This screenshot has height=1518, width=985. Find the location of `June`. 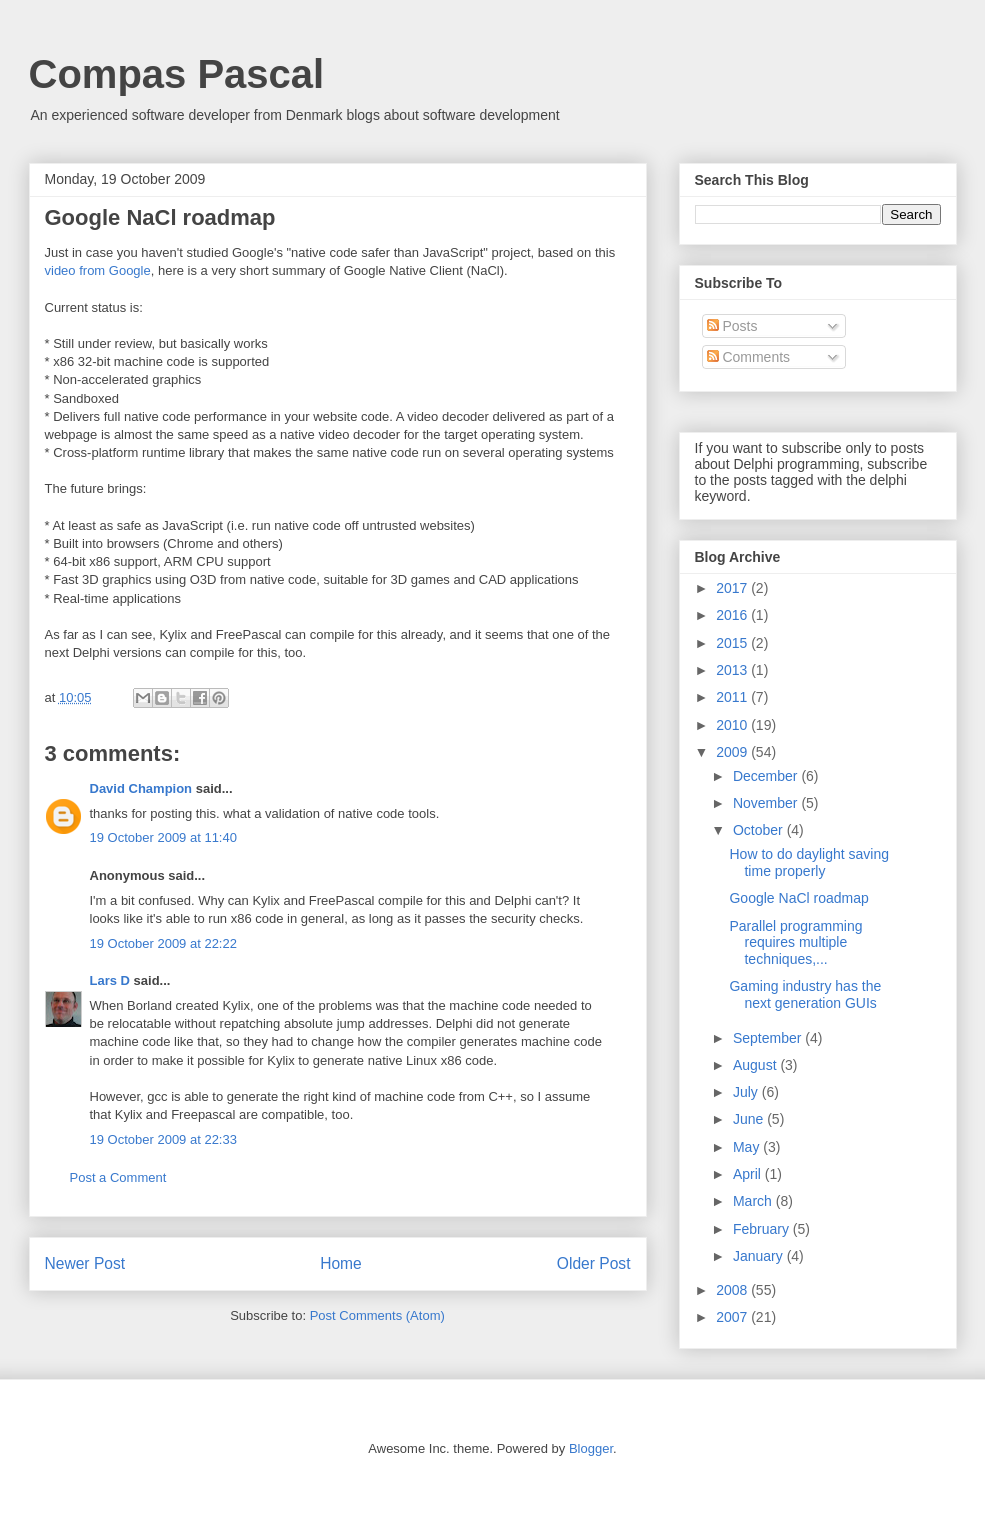

June is located at coordinates (750, 1119).